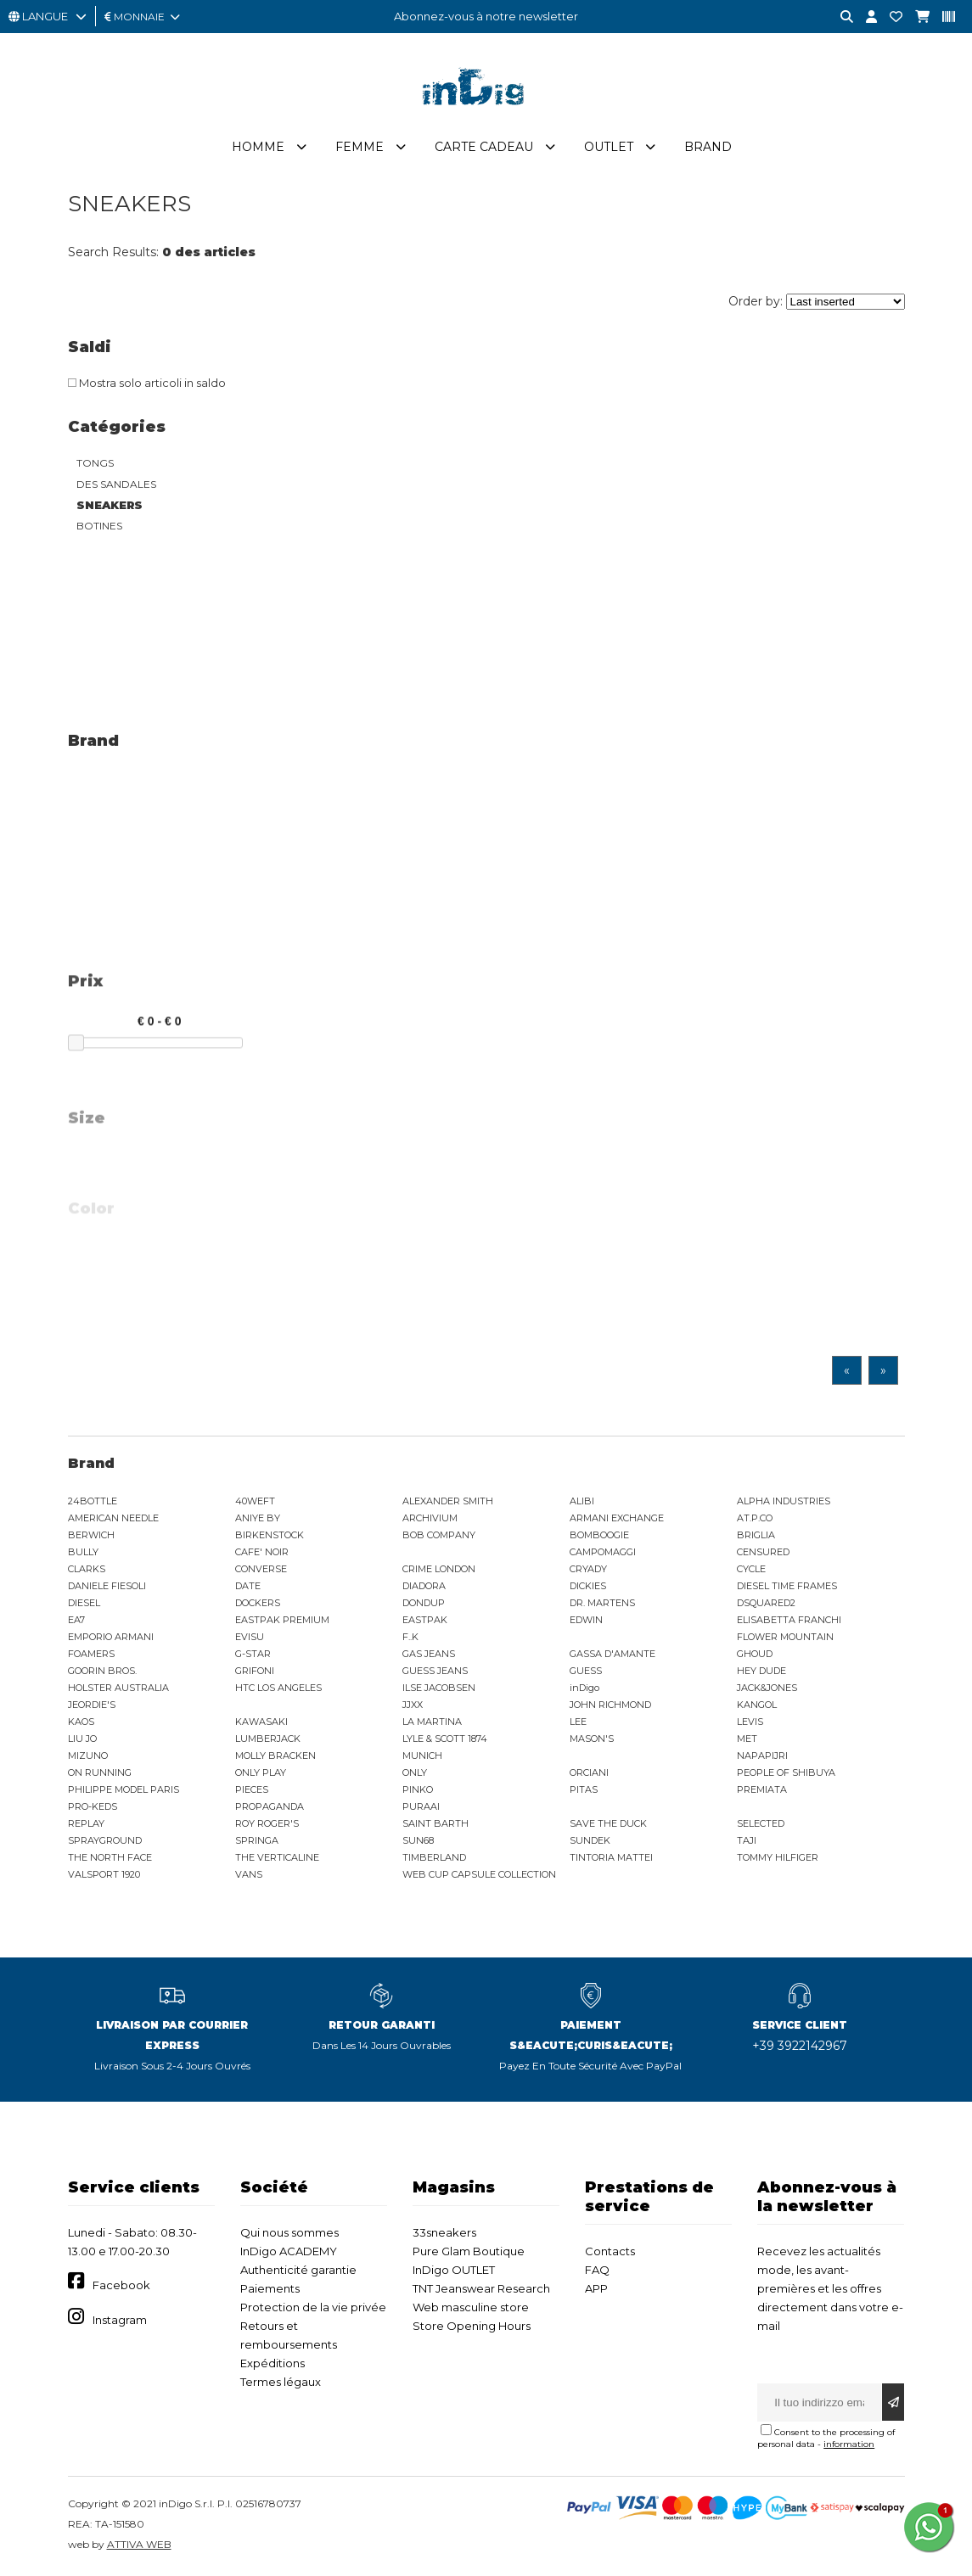 This screenshot has height=2576, width=972. What do you see at coordinates (313, 2307) in the screenshot?
I see `Protection de la vie privée` at bounding box center [313, 2307].